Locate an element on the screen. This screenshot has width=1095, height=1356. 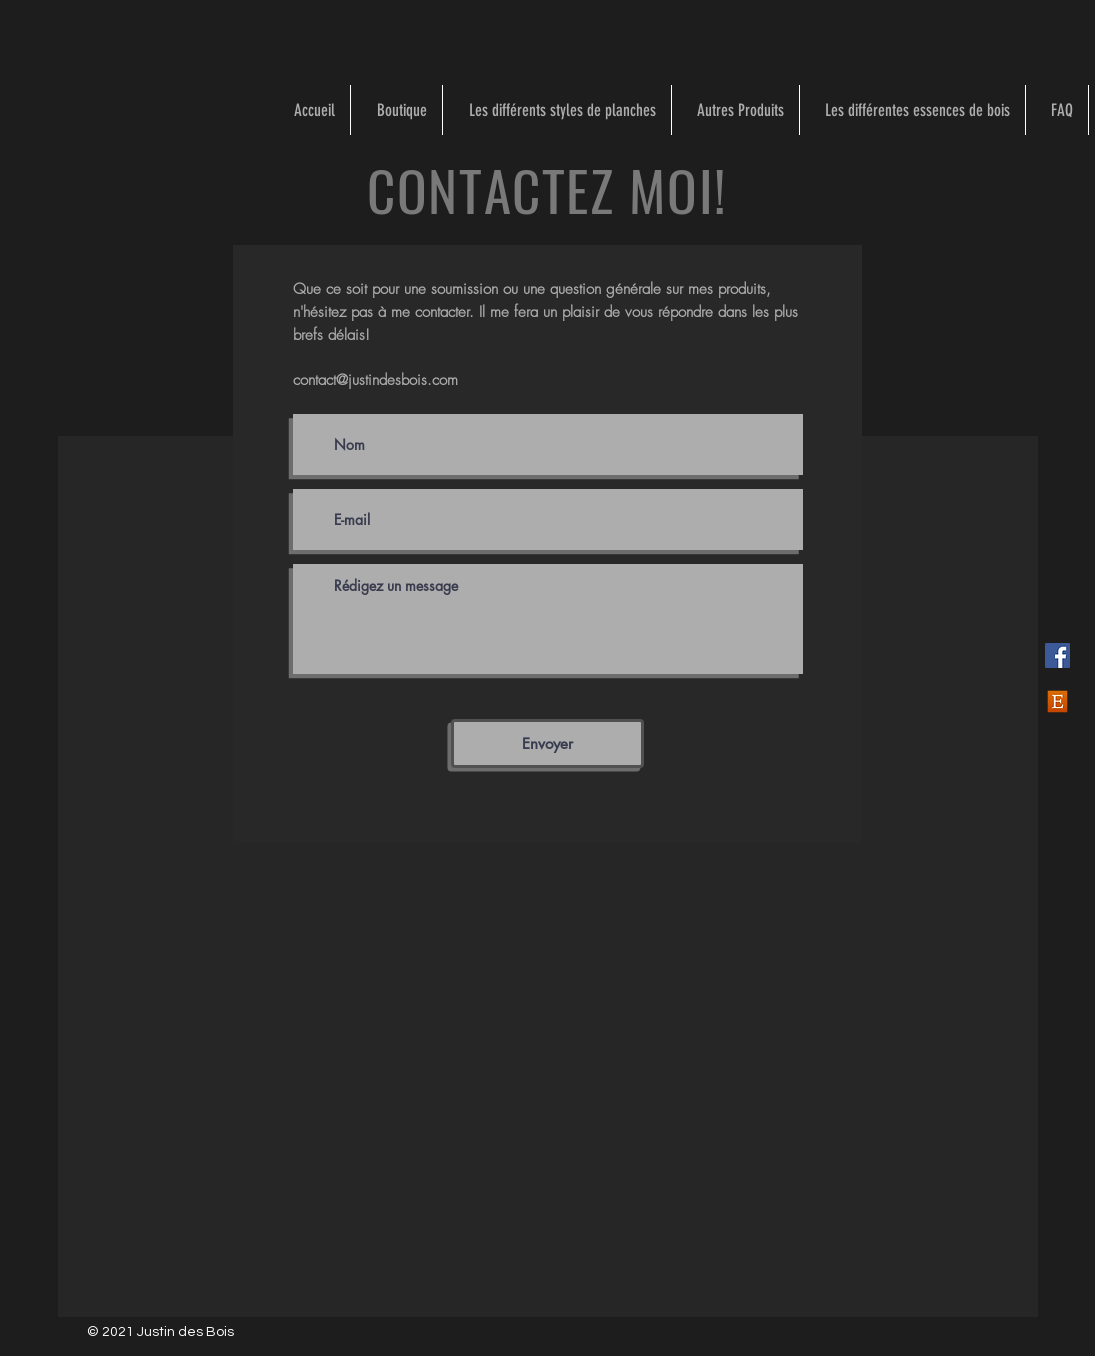
[Envoyer] is located at coordinates (547, 743).